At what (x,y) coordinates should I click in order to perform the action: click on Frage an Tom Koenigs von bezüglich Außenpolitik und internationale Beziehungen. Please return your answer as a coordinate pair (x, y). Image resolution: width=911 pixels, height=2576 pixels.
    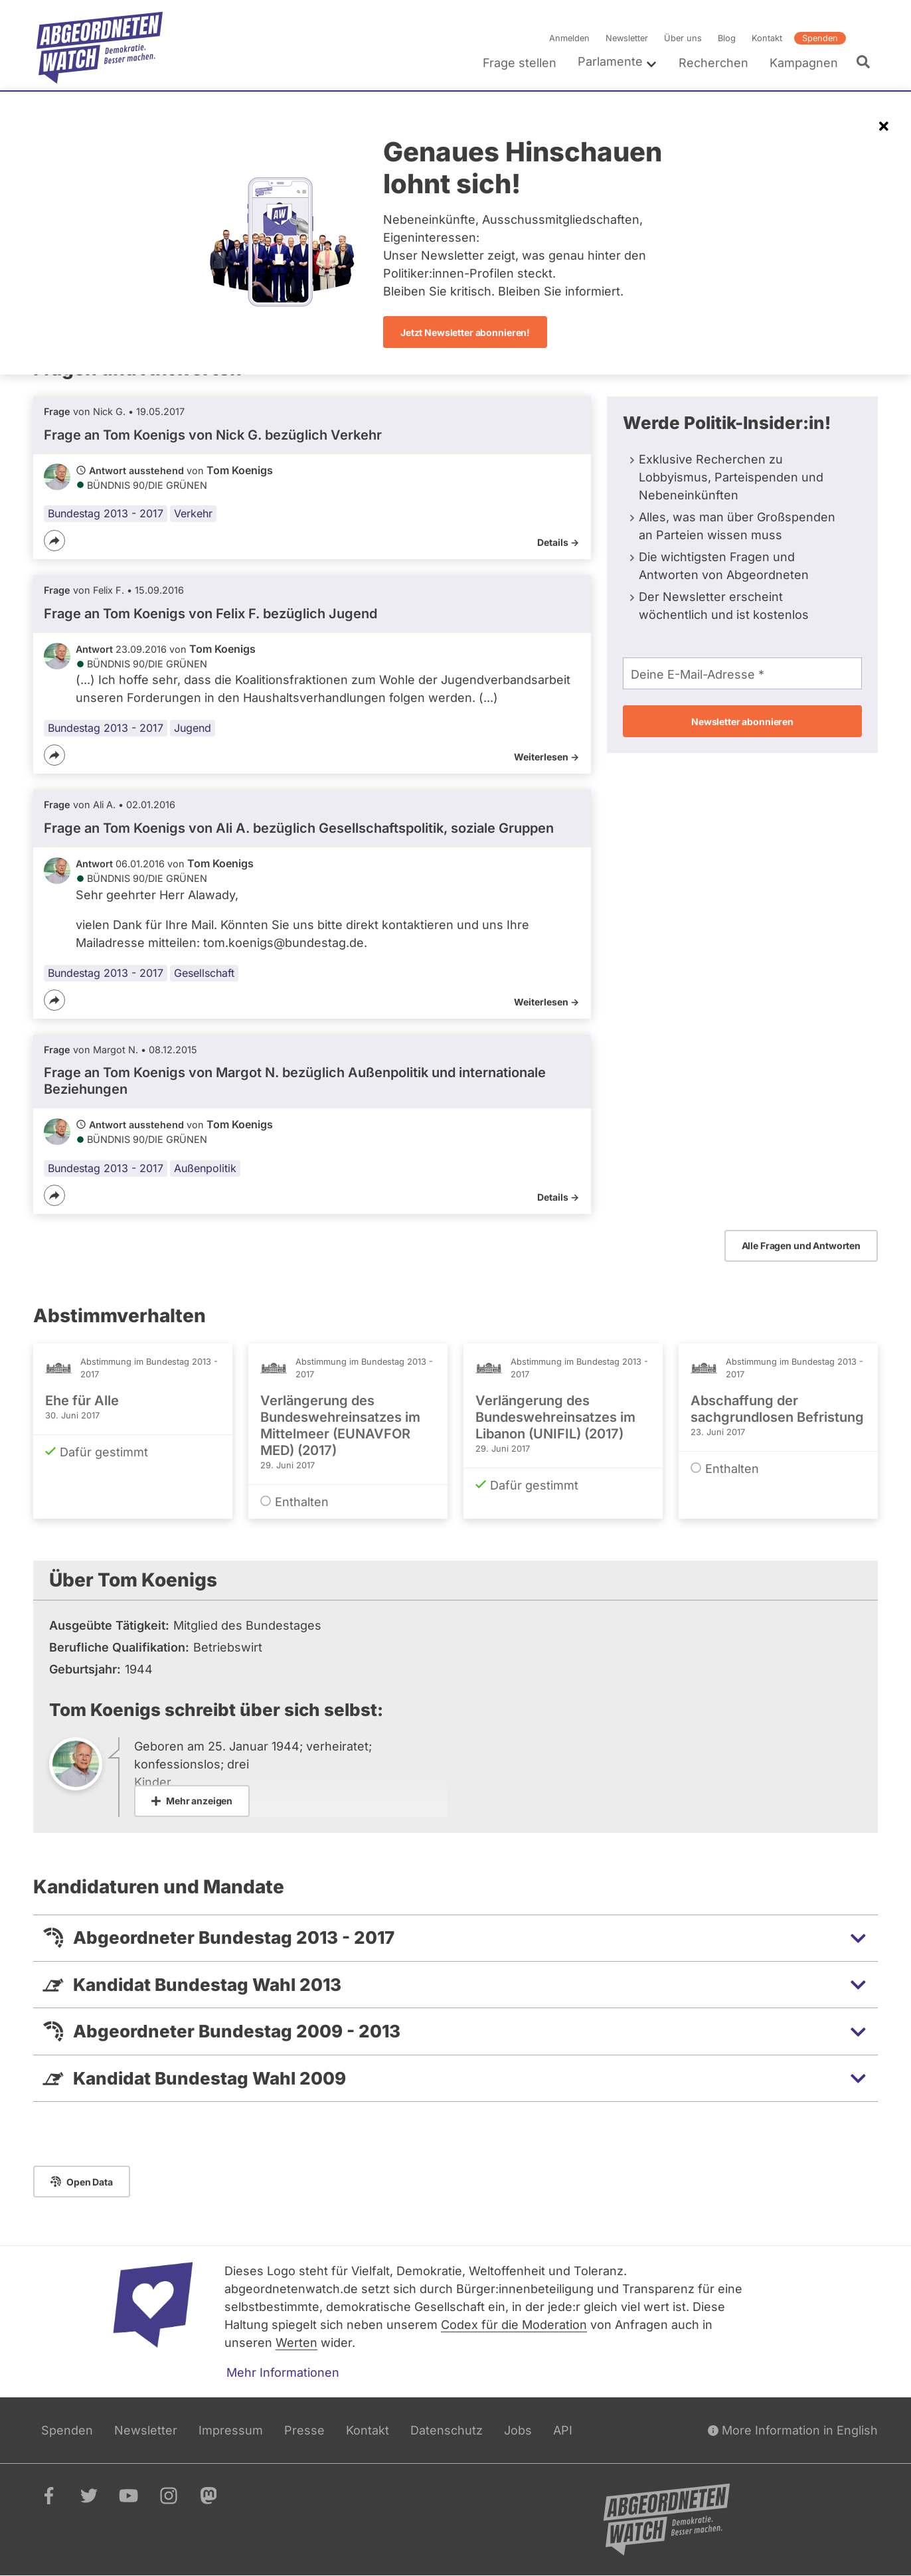
    Looking at the image, I should click on (295, 1081).